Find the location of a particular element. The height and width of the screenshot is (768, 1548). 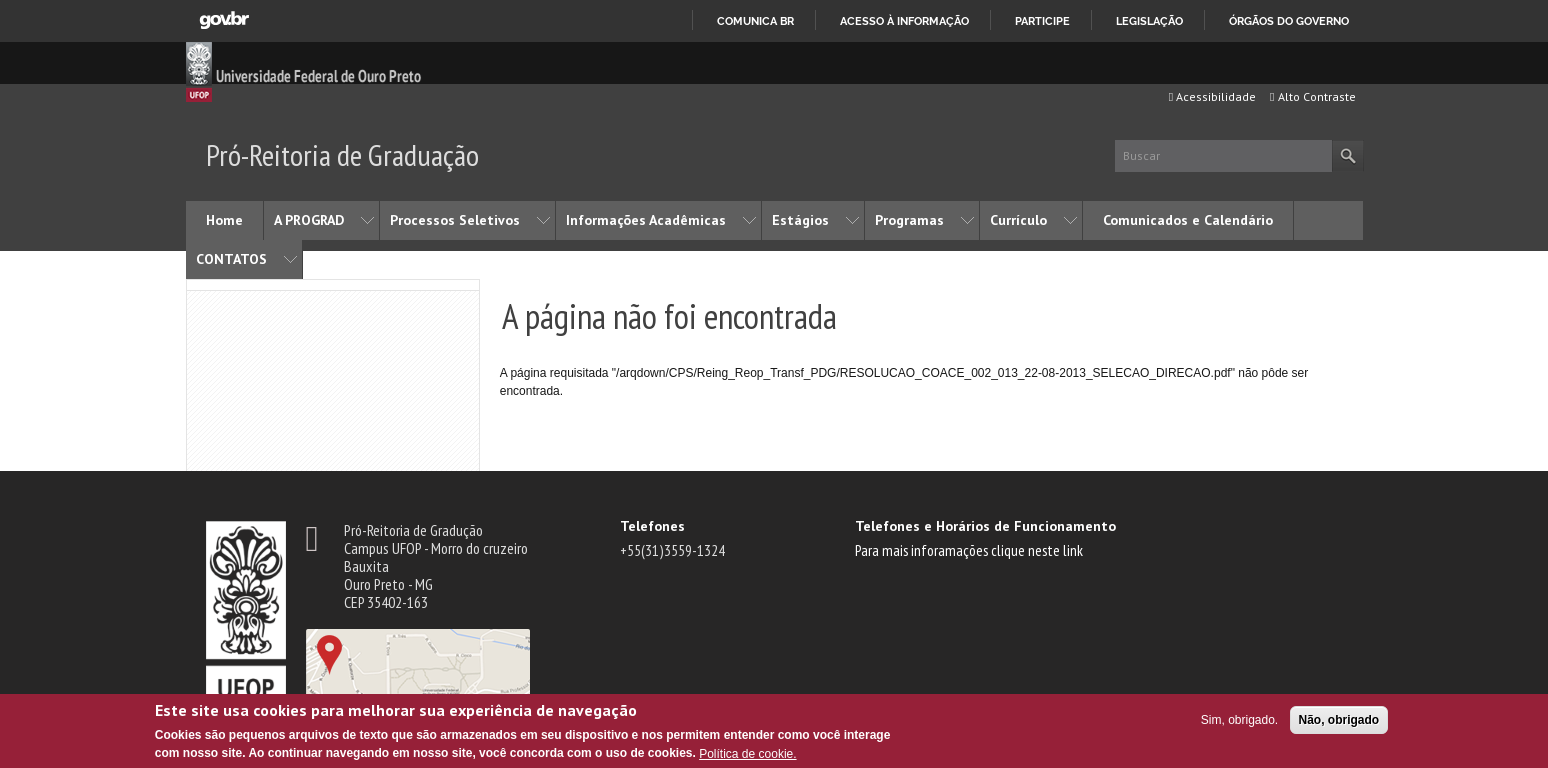

Acesso à informação is located at coordinates (904, 21).